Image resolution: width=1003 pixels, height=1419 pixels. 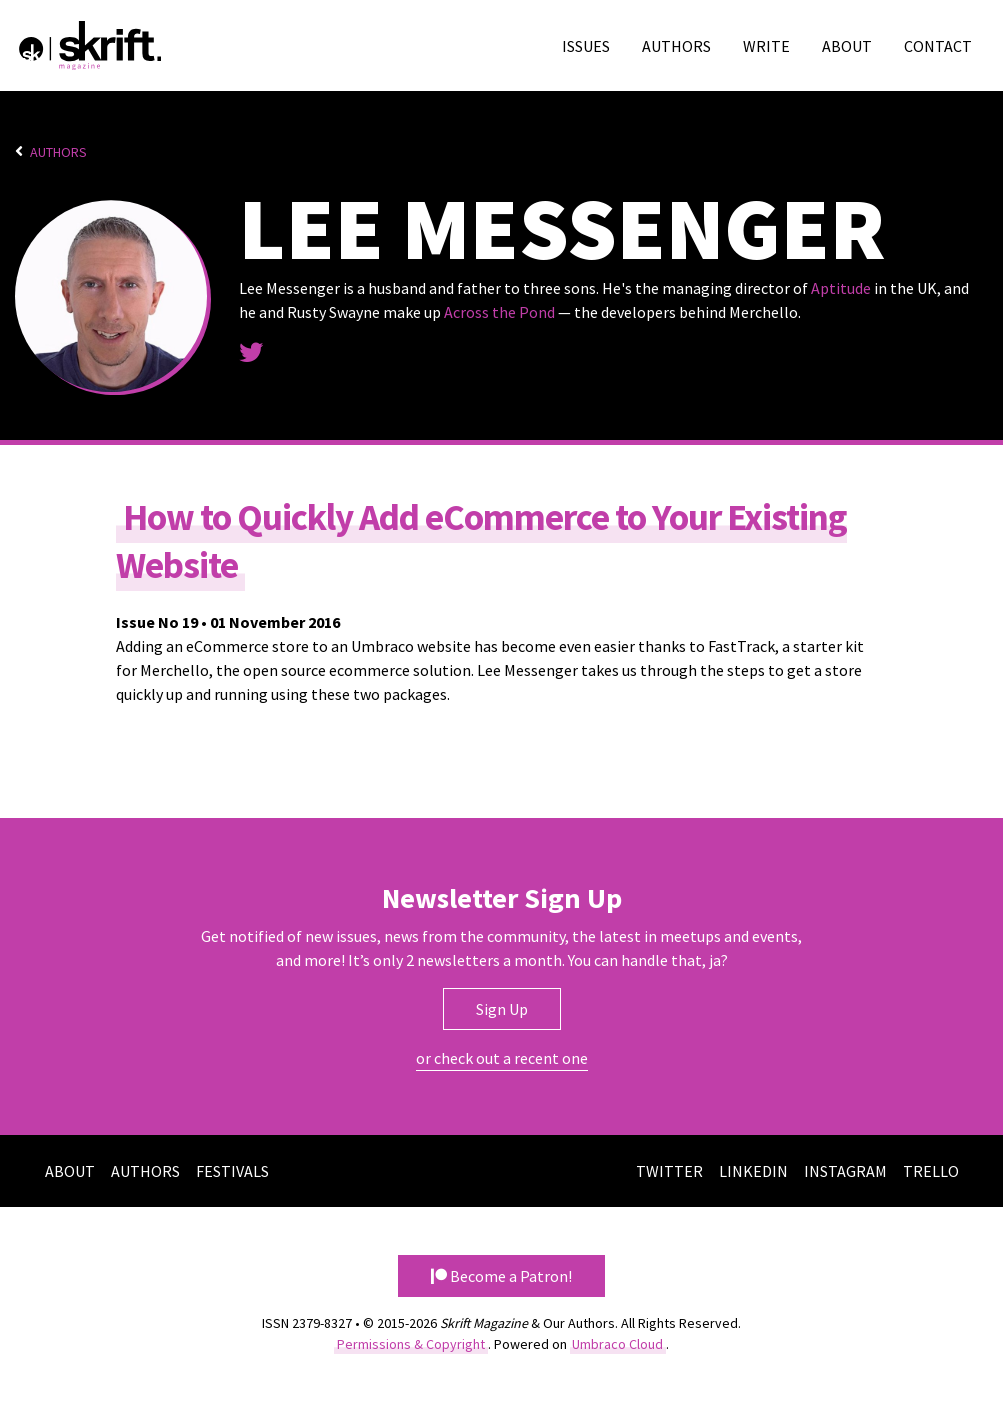 What do you see at coordinates (411, 1344) in the screenshot?
I see `Permissions & Copyright` at bounding box center [411, 1344].